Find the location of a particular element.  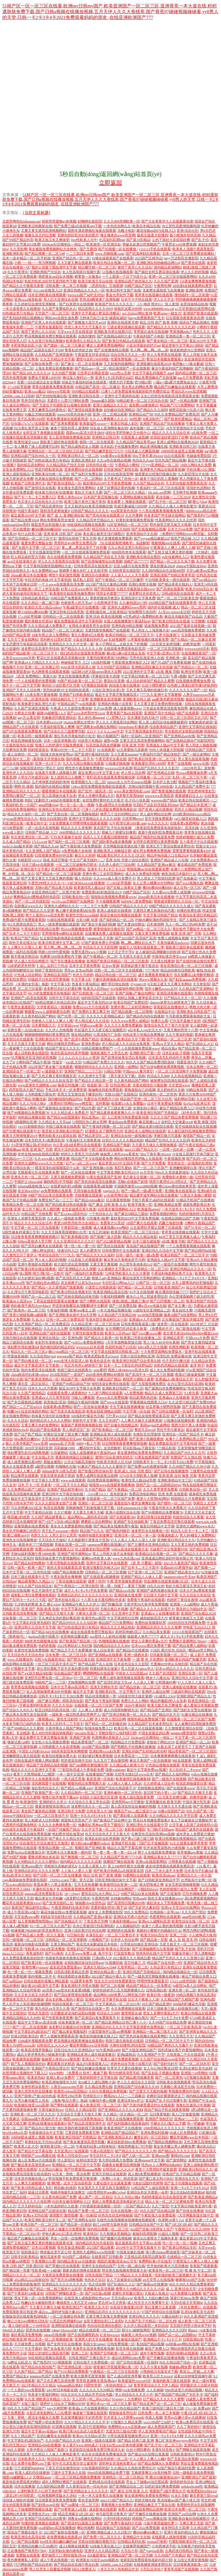

腹肌直男自愈视频大全 is located at coordinates (48, 525).